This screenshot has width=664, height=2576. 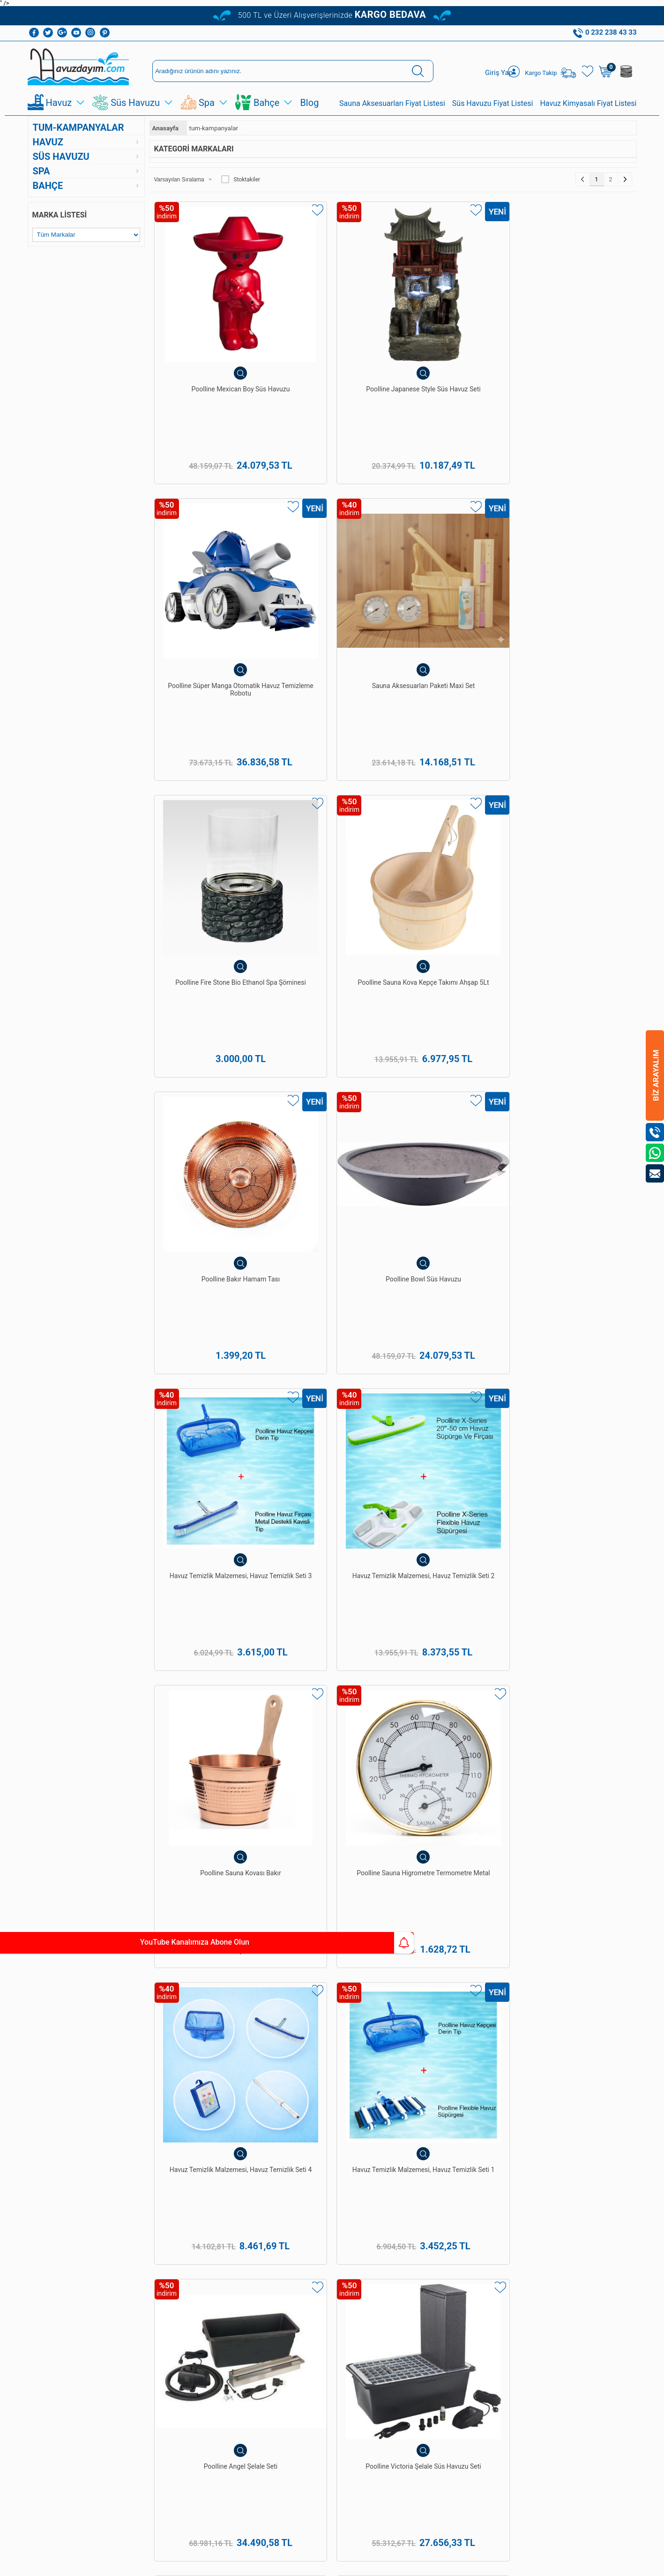 What do you see at coordinates (151, 2242) in the screenshot?
I see `Satış Sözleşmesi` at bounding box center [151, 2242].